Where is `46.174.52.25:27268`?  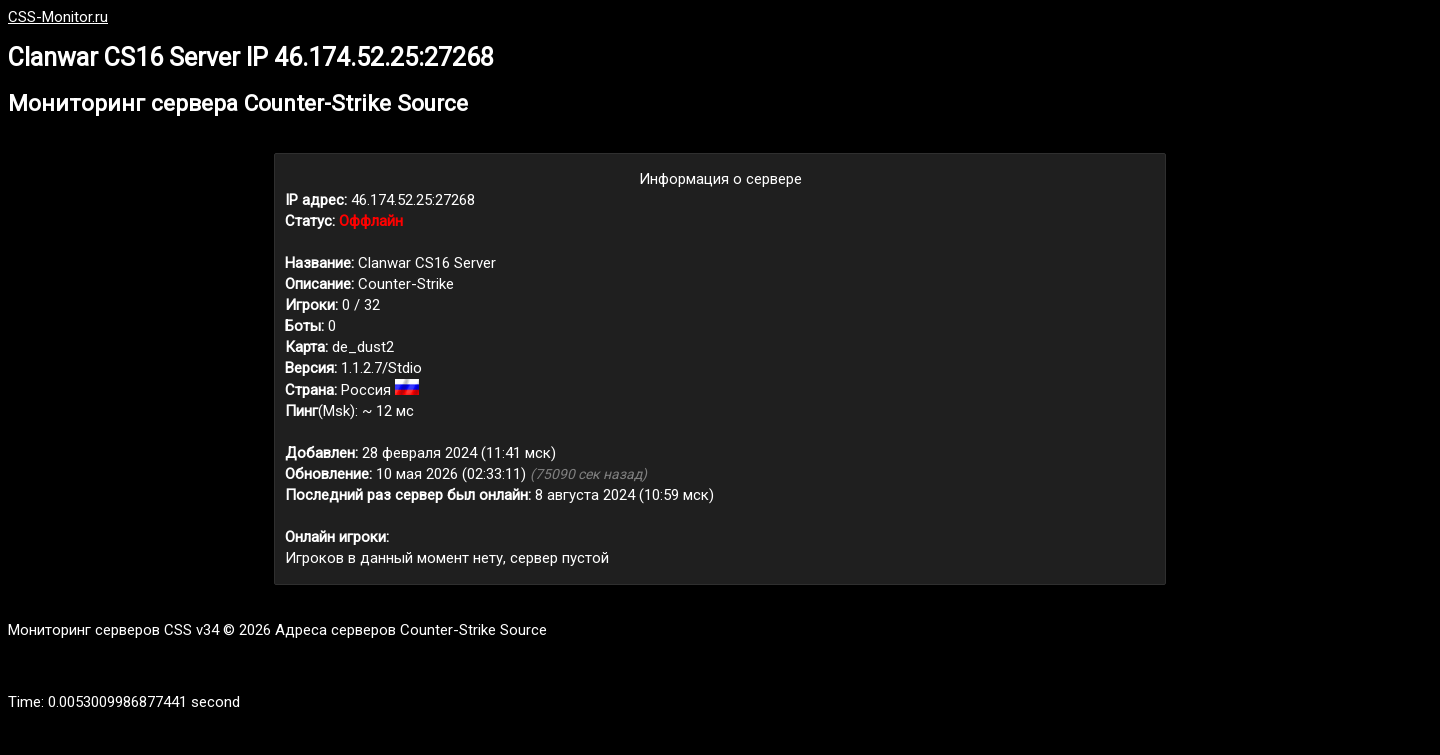
46.174.52.25:27268 is located at coordinates (413, 200).